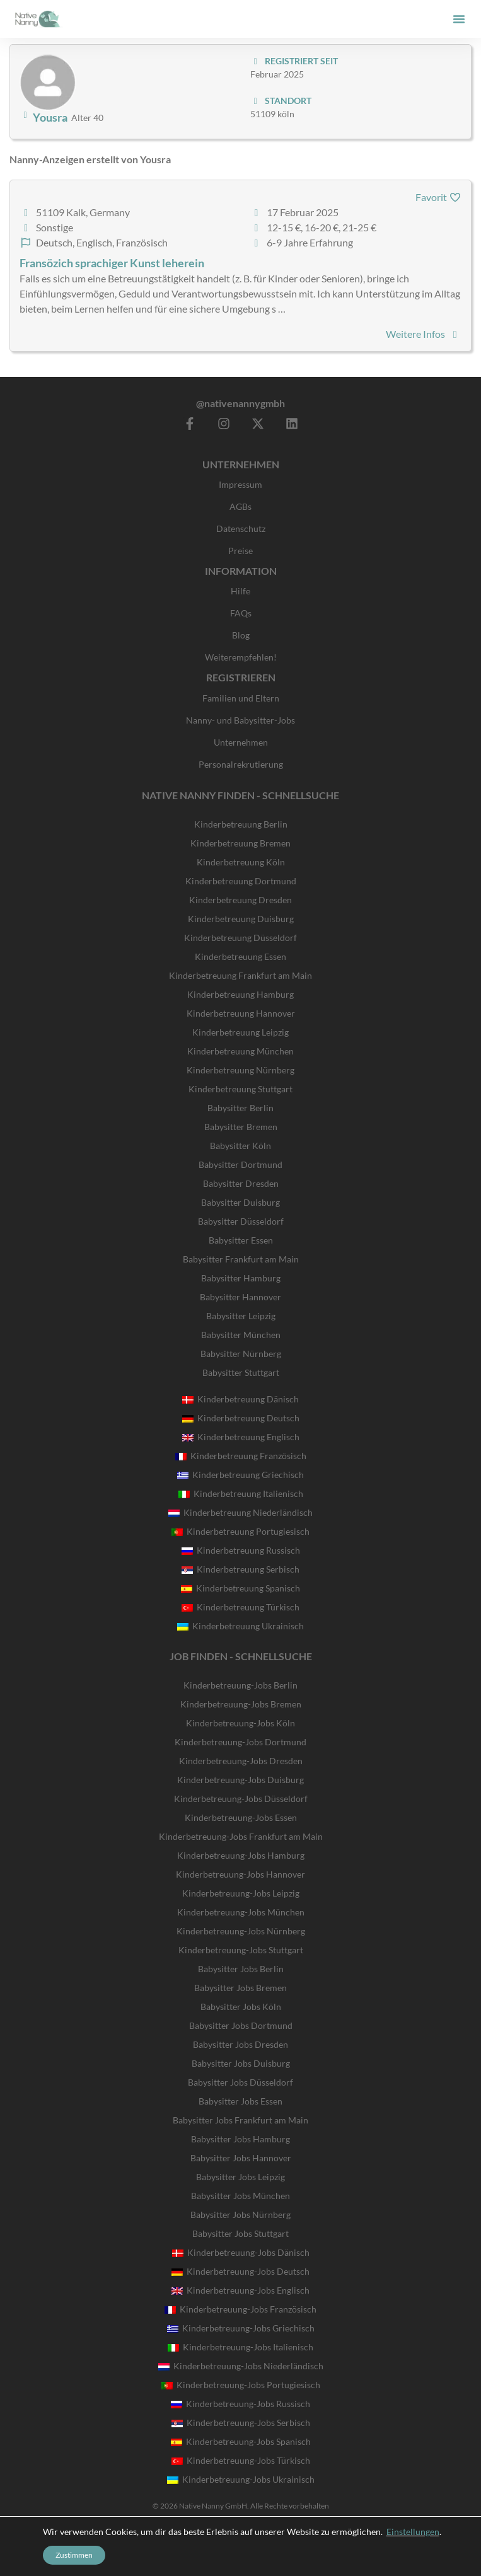  I want to click on Kinderbetreuung-Jobs Dortmund, so click(240, 1741).